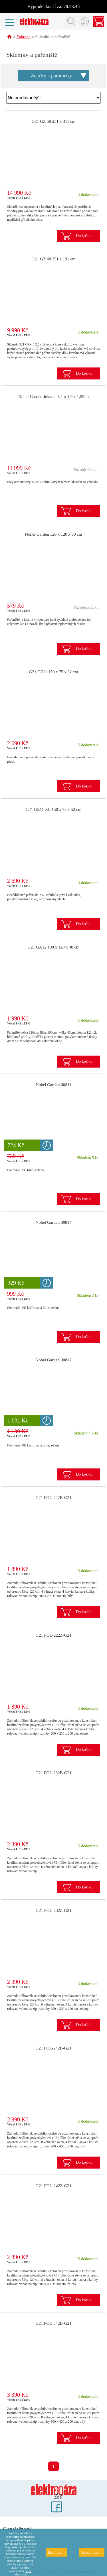  What do you see at coordinates (84, 236) in the screenshot?
I see `Do košíku` at bounding box center [84, 236].